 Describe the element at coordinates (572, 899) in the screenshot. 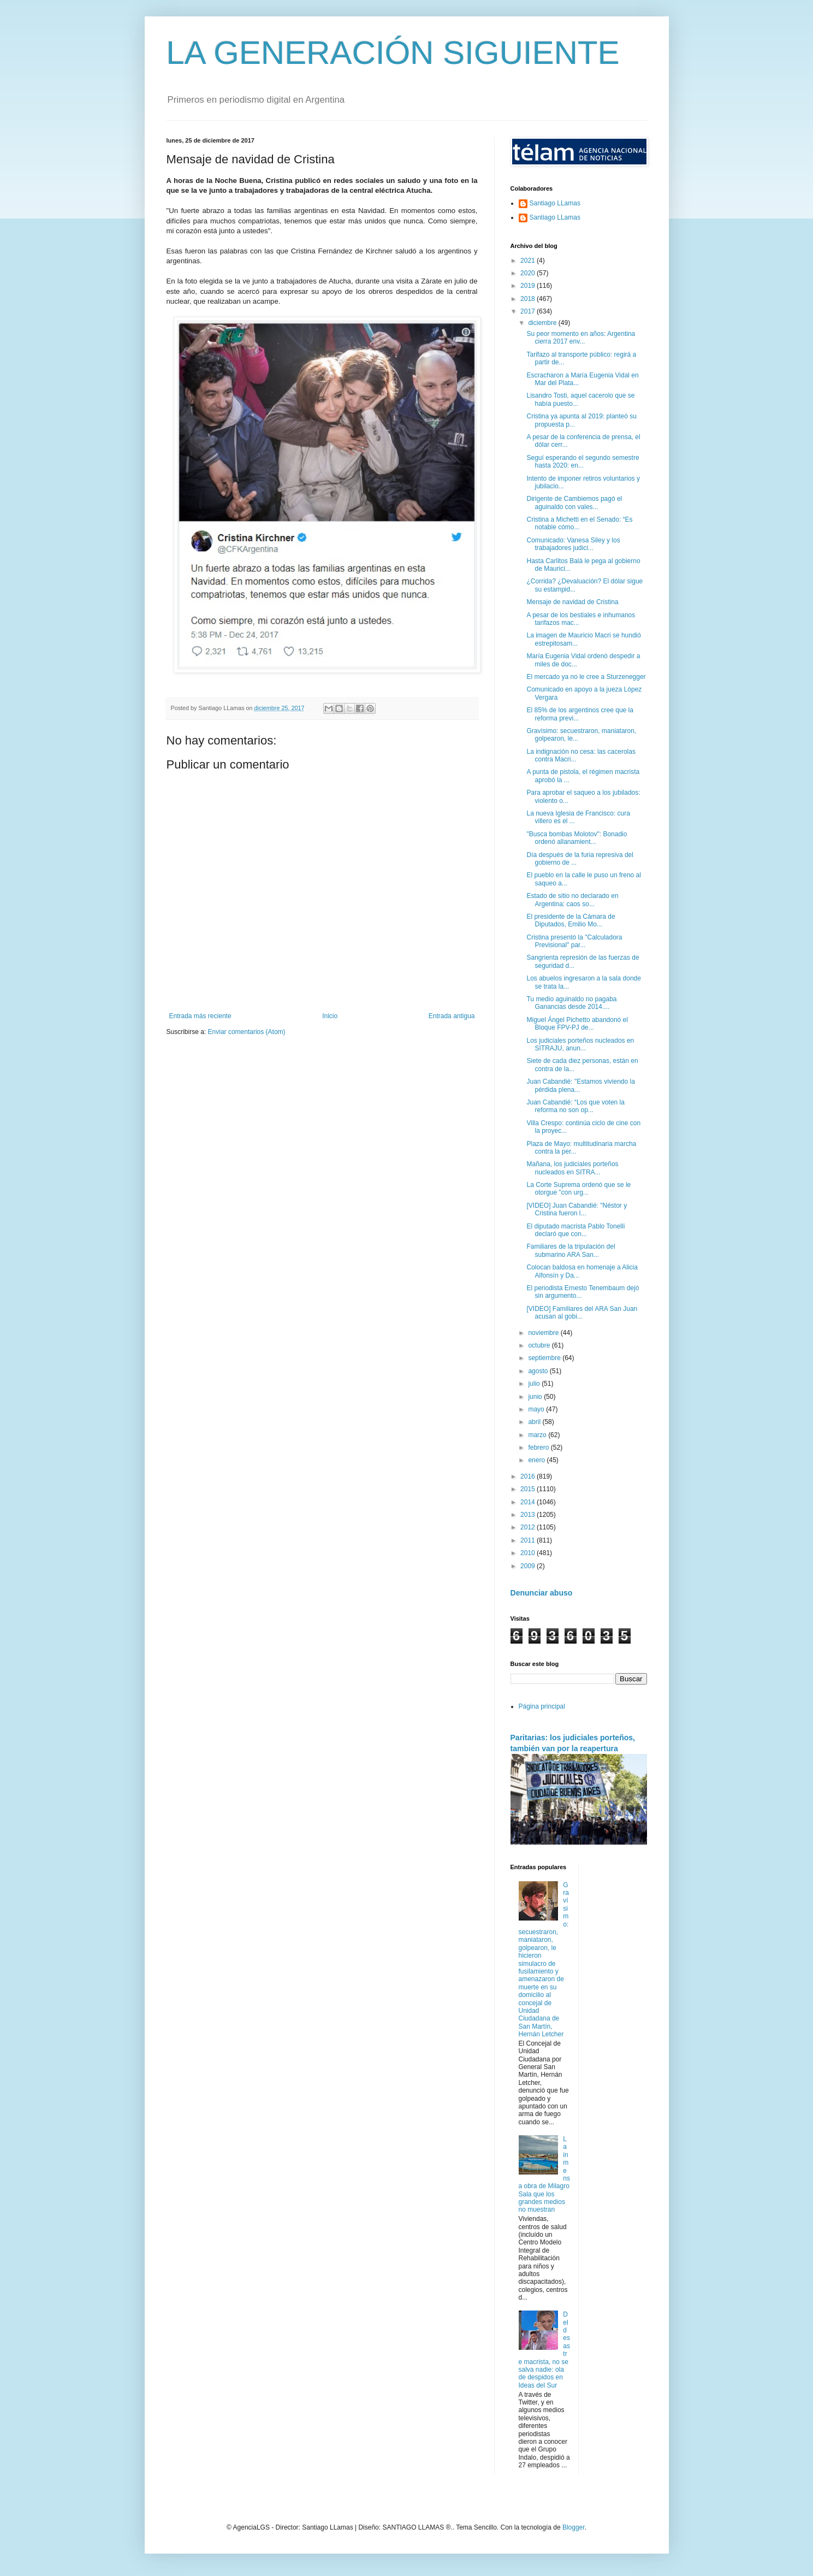

I see `Estado de sitio no declarado en Argentina: caos so...` at that location.